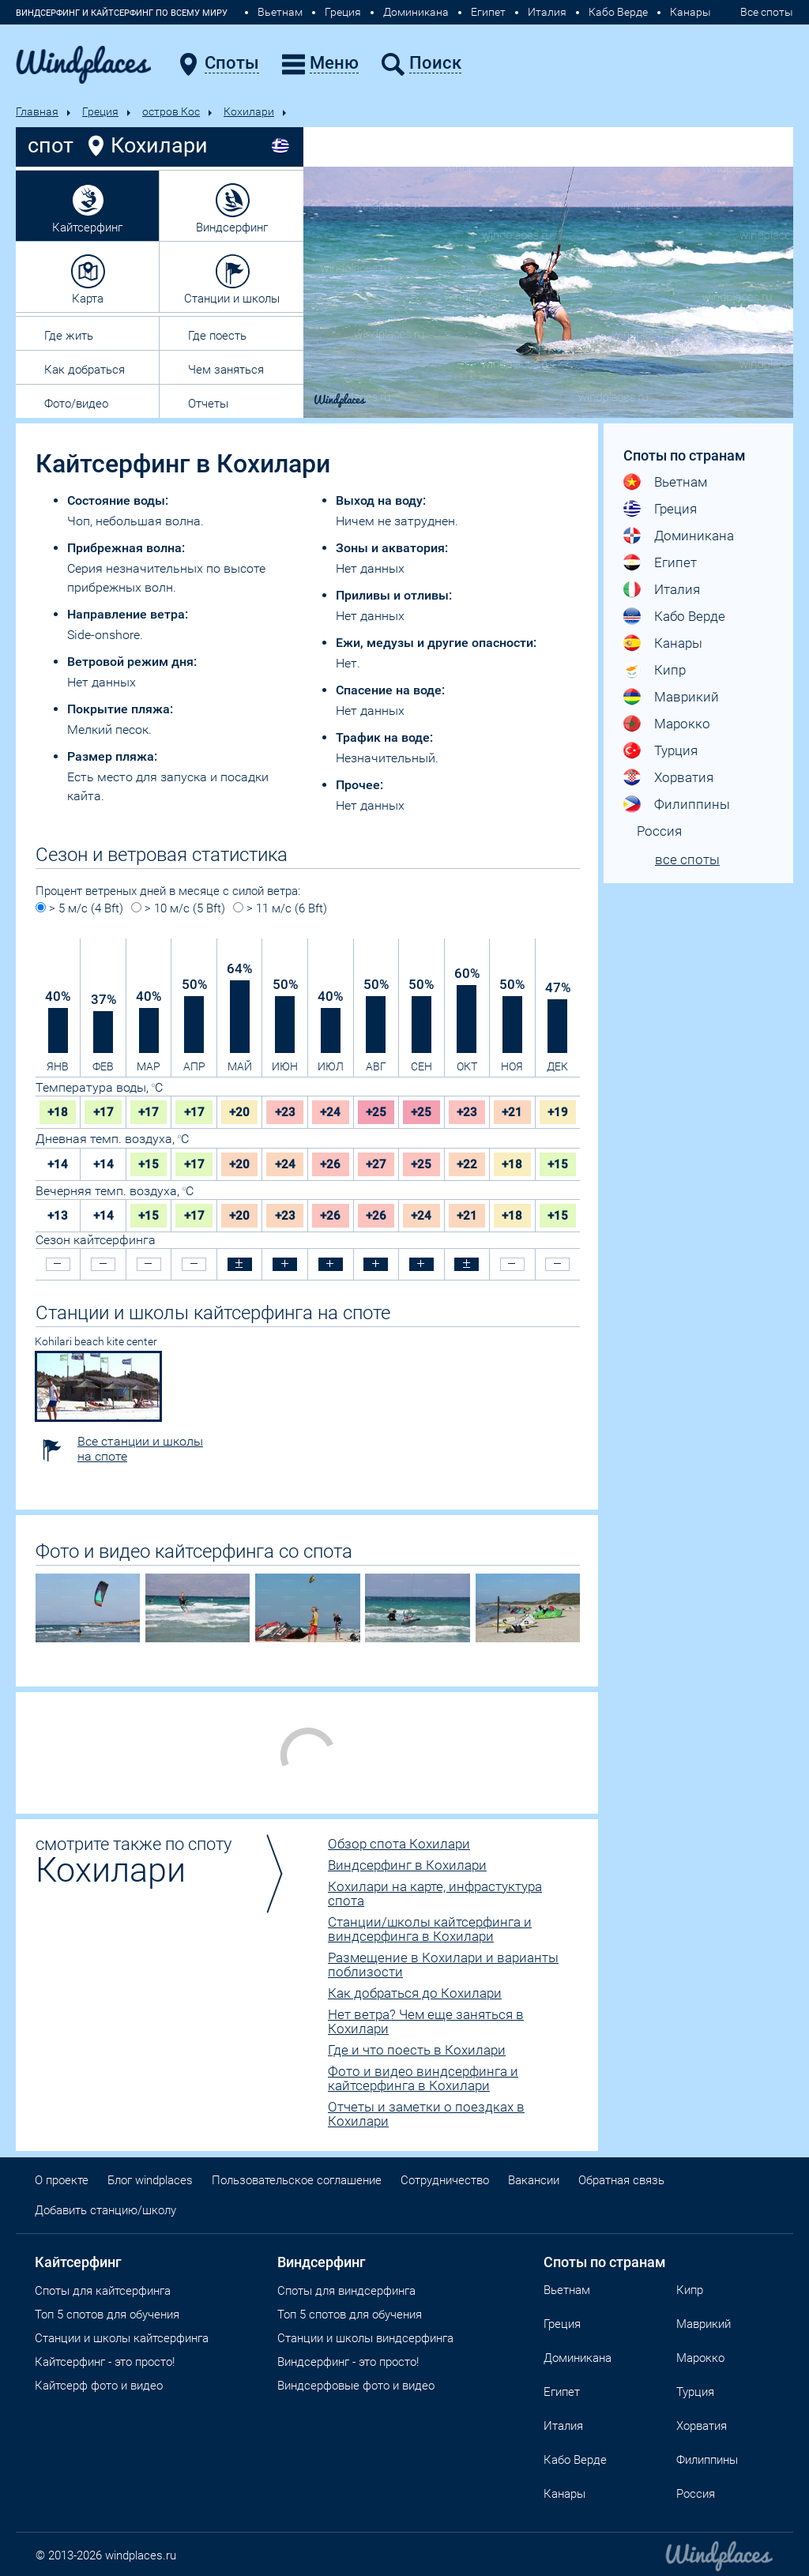  I want to click on Споты для кайтсерфинга, so click(103, 2291).